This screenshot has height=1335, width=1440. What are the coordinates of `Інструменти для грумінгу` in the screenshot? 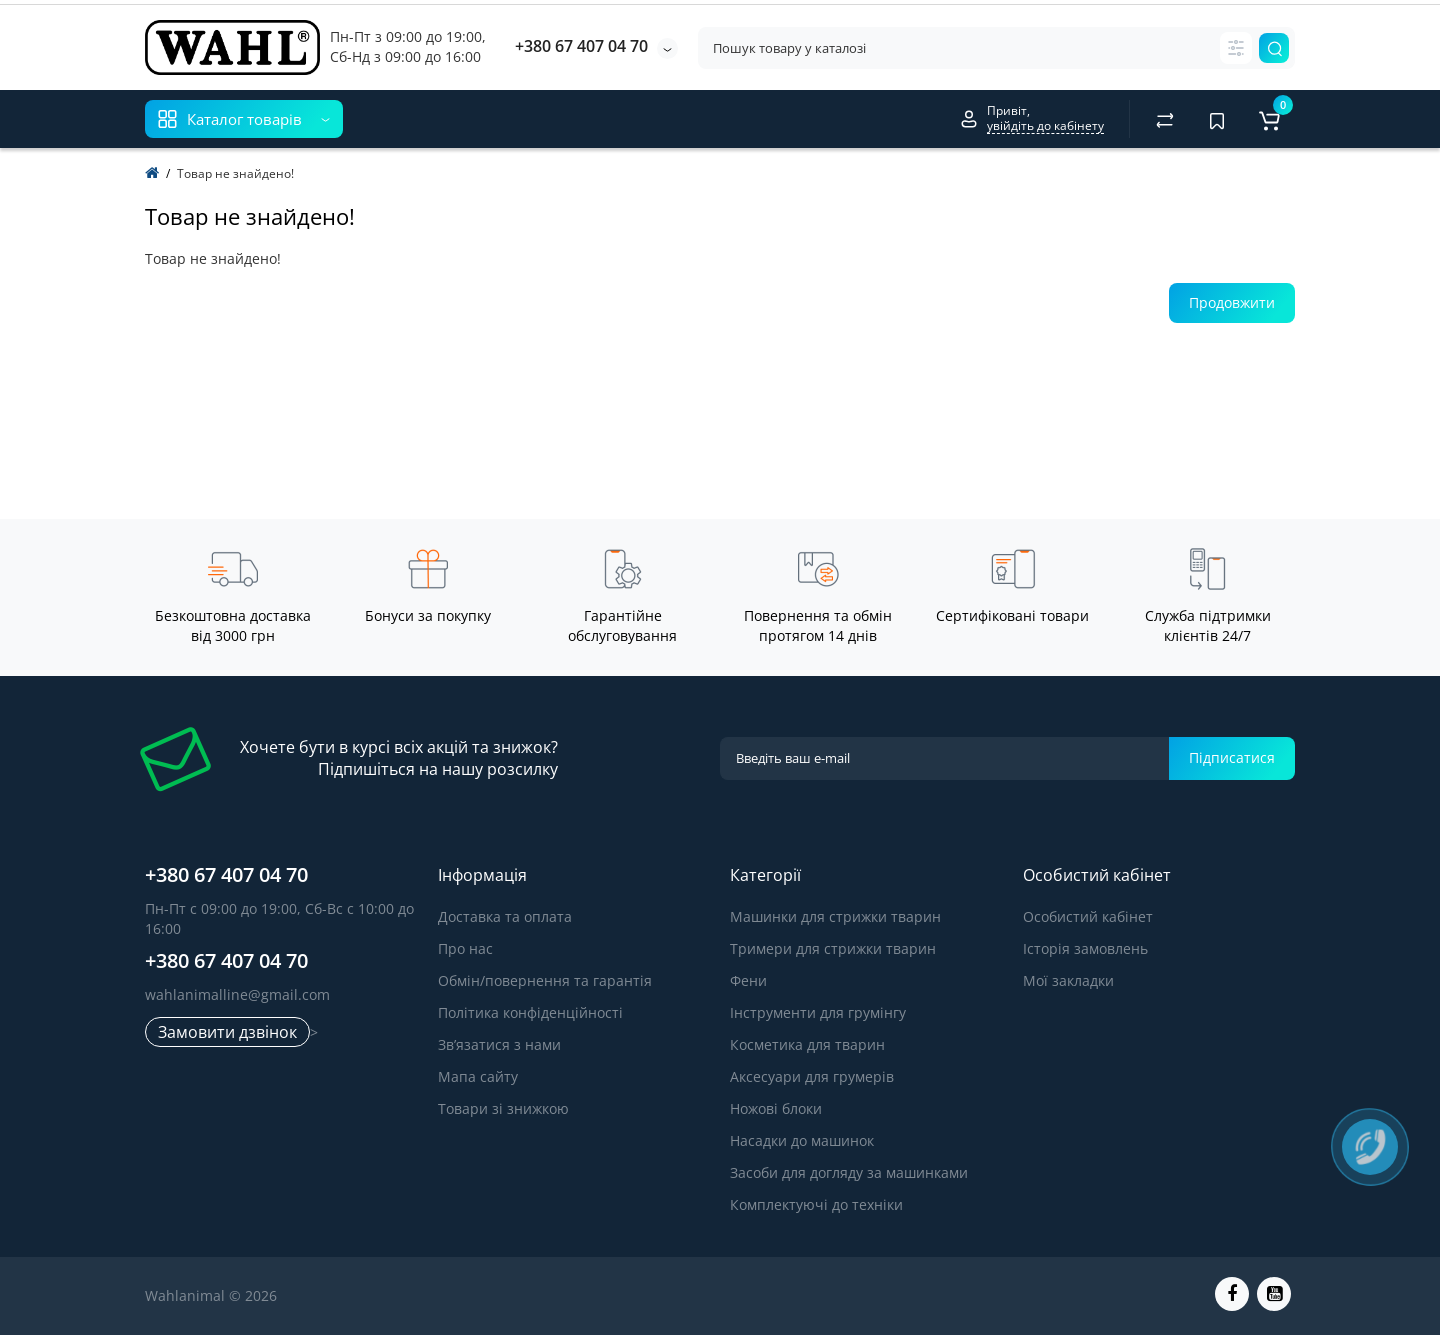 It's located at (818, 1012).